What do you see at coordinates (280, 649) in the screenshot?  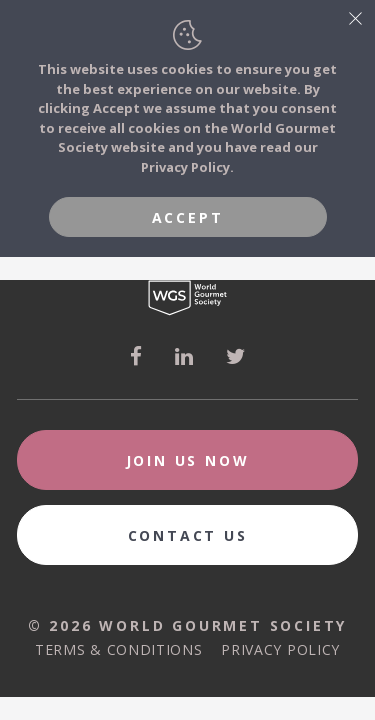 I see `Privacy Policy` at bounding box center [280, 649].